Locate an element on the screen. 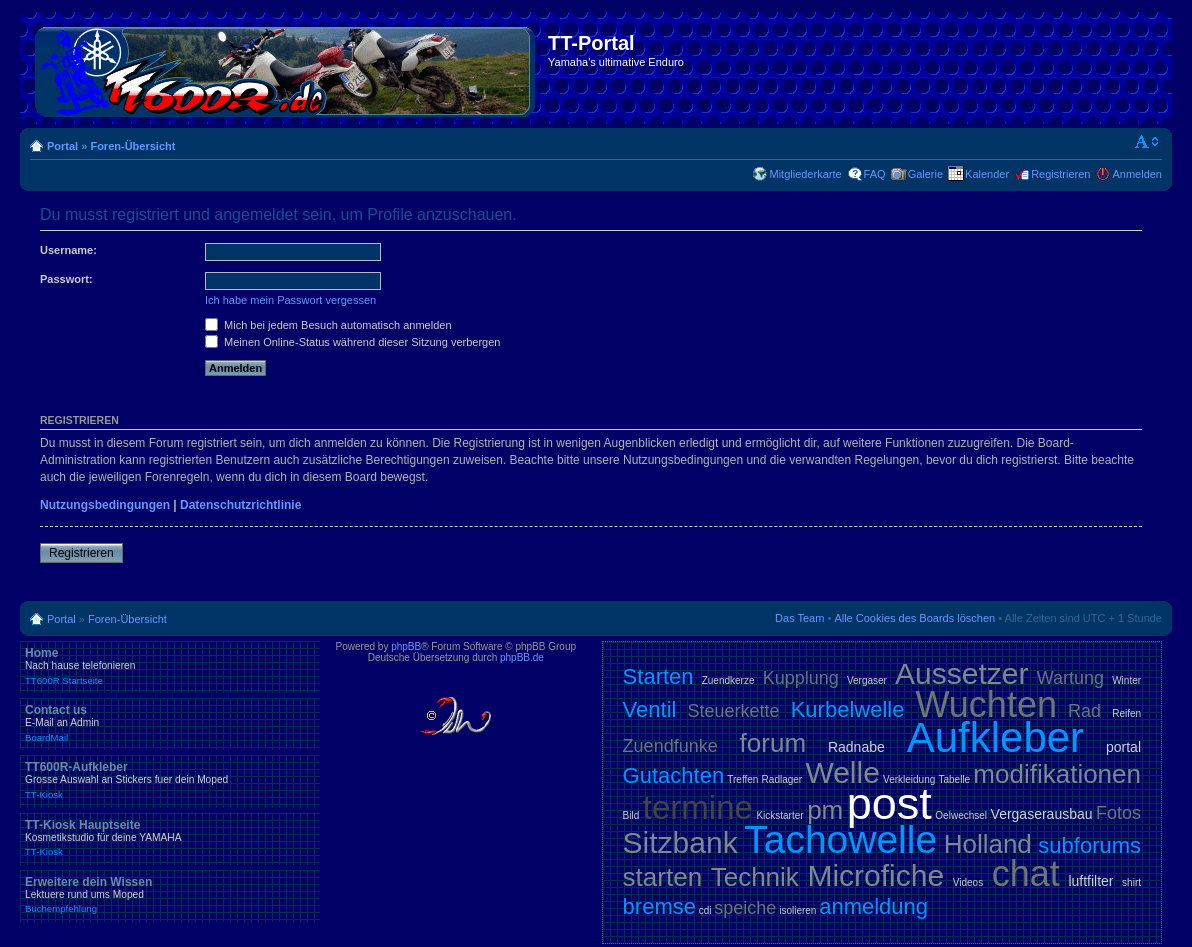 This screenshot has width=1192, height=947. Ich habe mein Passwort vergessen is located at coordinates (290, 300).